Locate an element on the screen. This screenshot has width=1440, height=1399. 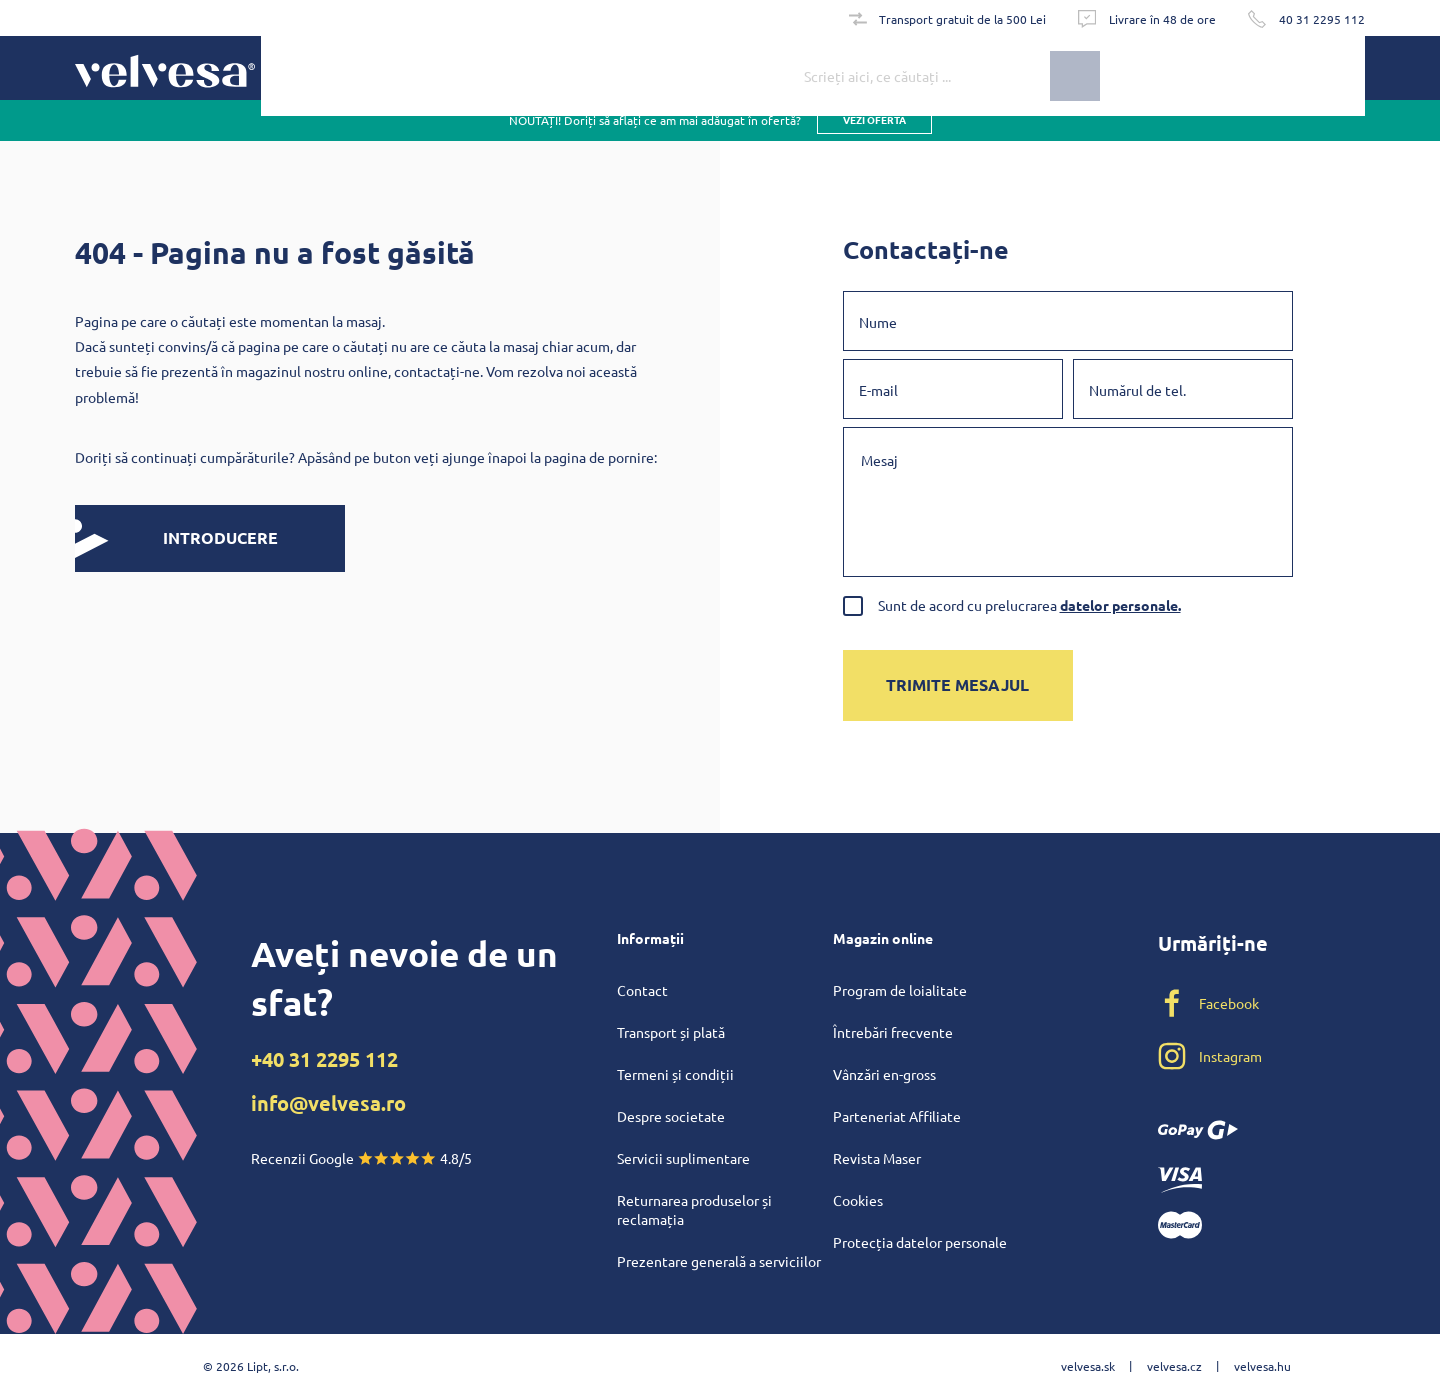
Întrebări frecvente is located at coordinates (893, 1032).